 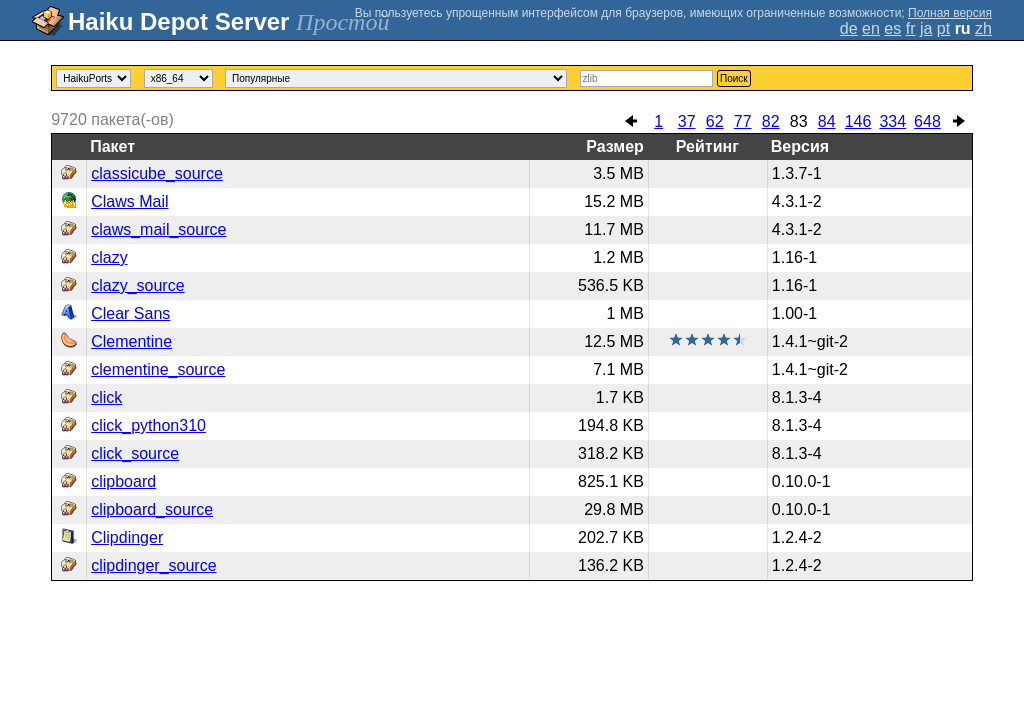 I want to click on zh, so click(x=983, y=28).